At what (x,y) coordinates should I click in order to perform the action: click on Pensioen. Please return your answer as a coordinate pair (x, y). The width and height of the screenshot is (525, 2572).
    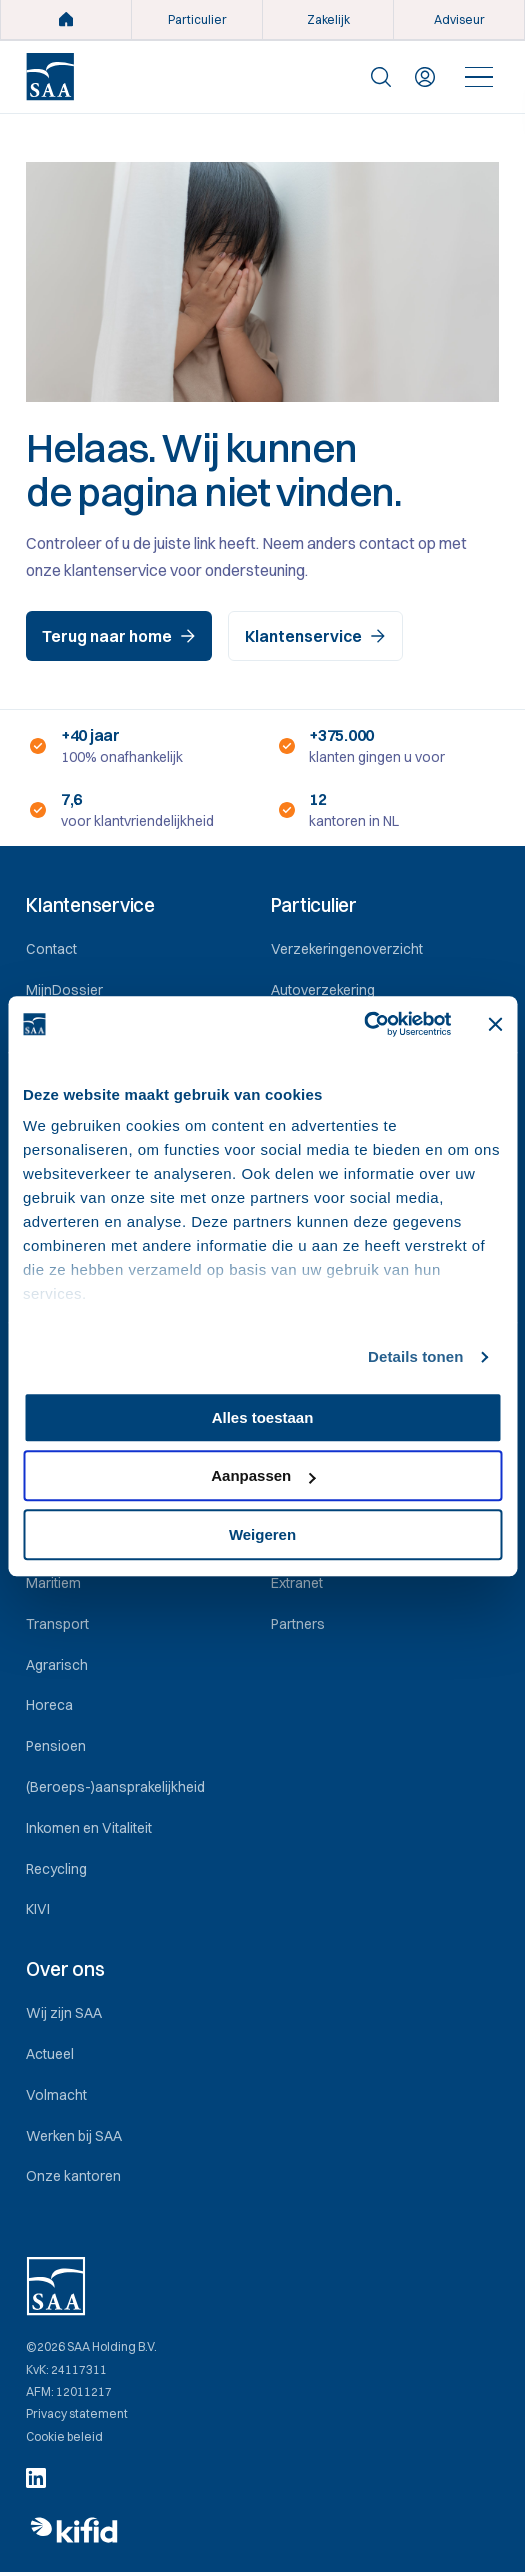
    Looking at the image, I should click on (56, 1746).